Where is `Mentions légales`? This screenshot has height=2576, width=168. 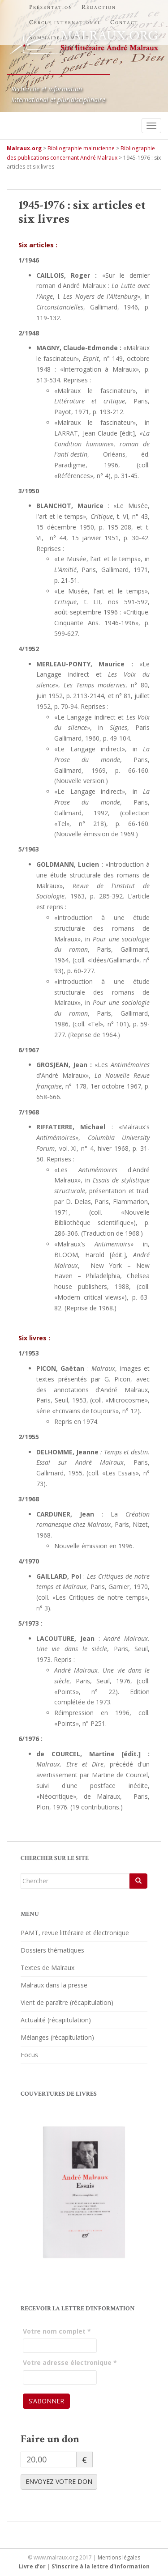 Mentions légales is located at coordinates (119, 2557).